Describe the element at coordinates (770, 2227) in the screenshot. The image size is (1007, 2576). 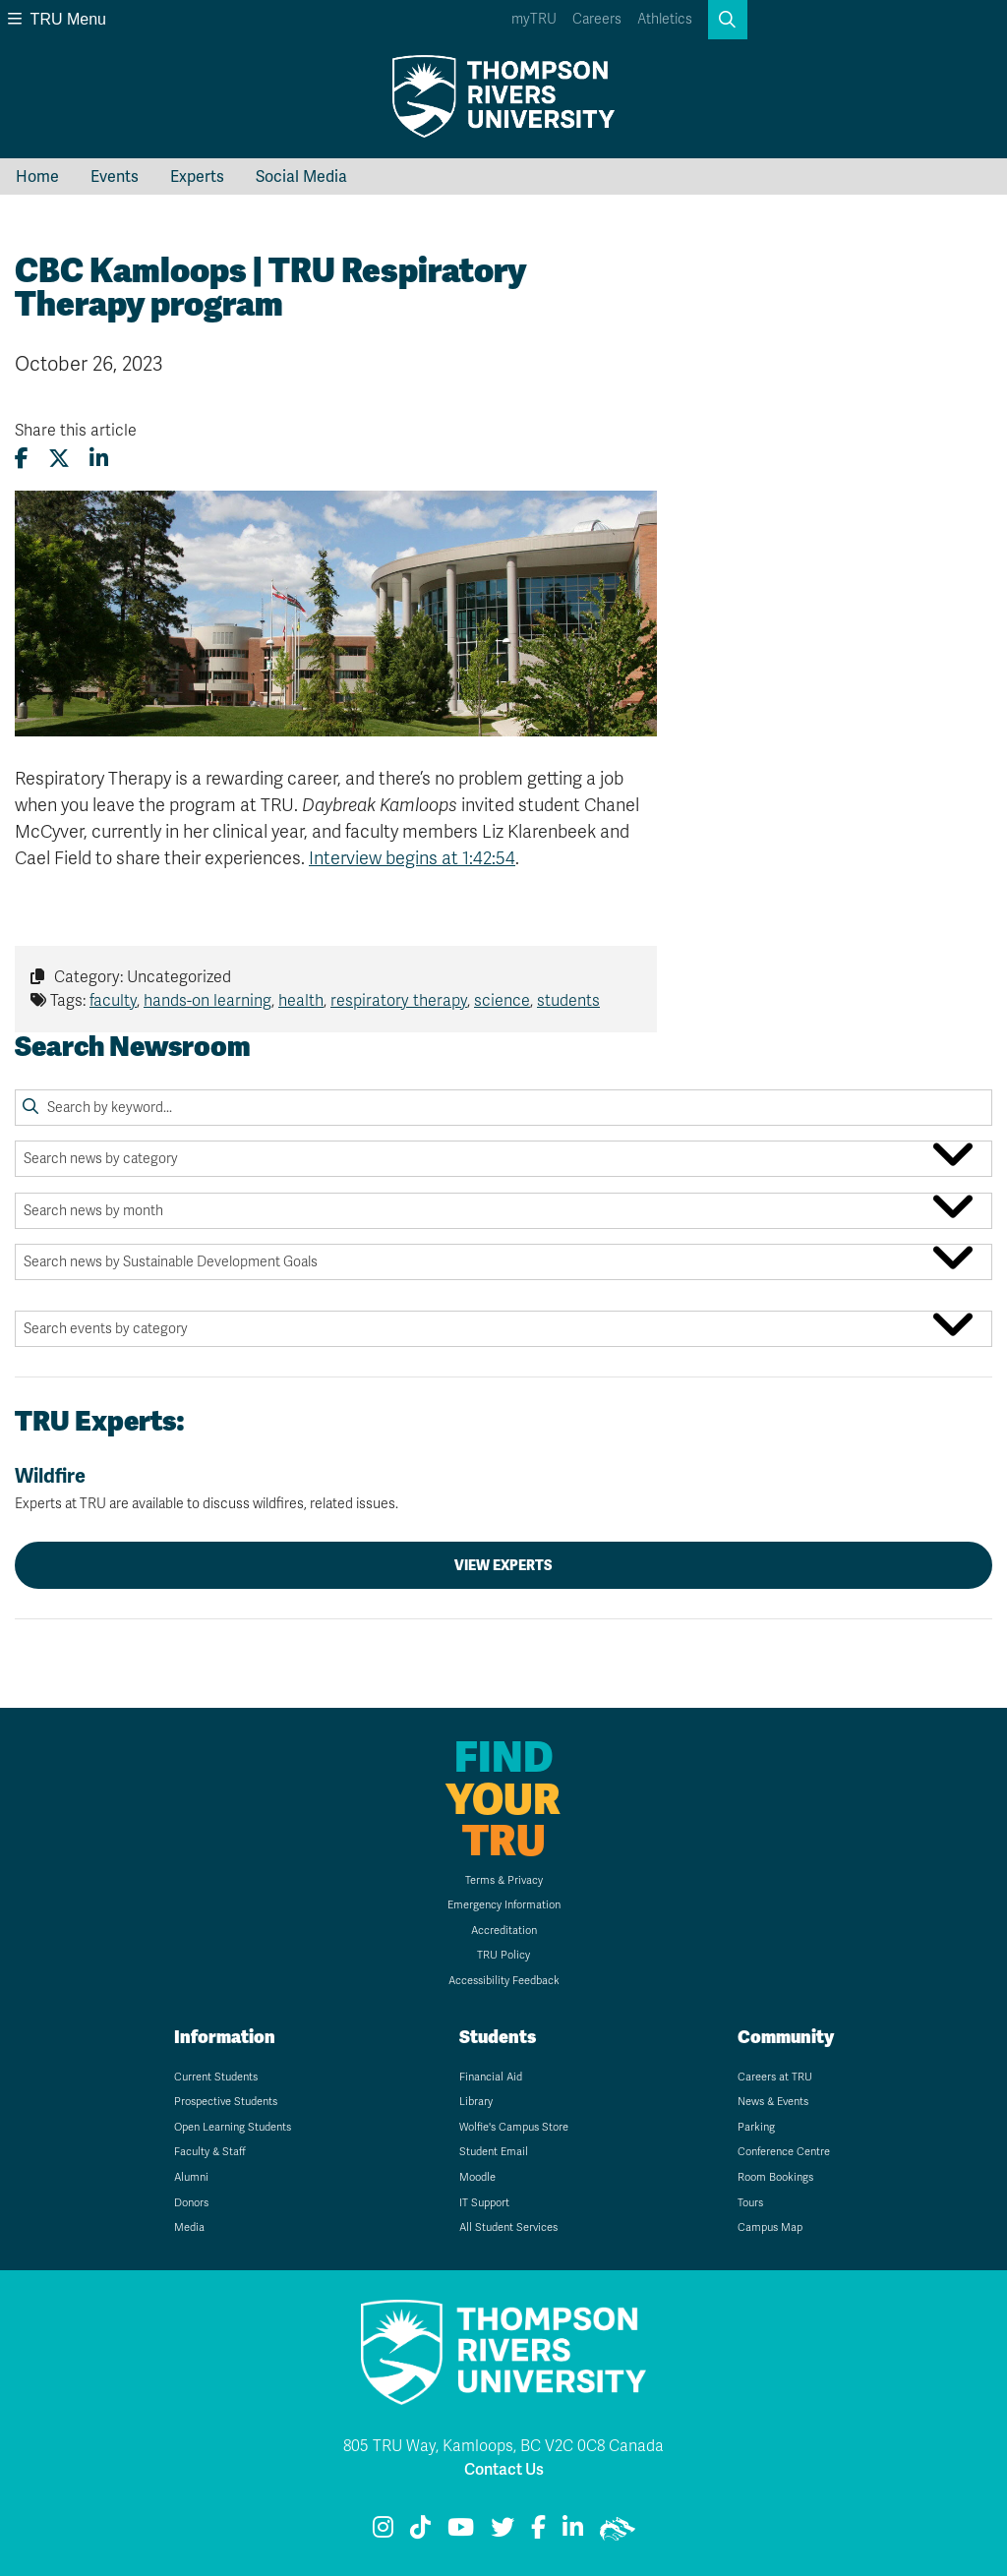
I see `Campus Map` at that location.